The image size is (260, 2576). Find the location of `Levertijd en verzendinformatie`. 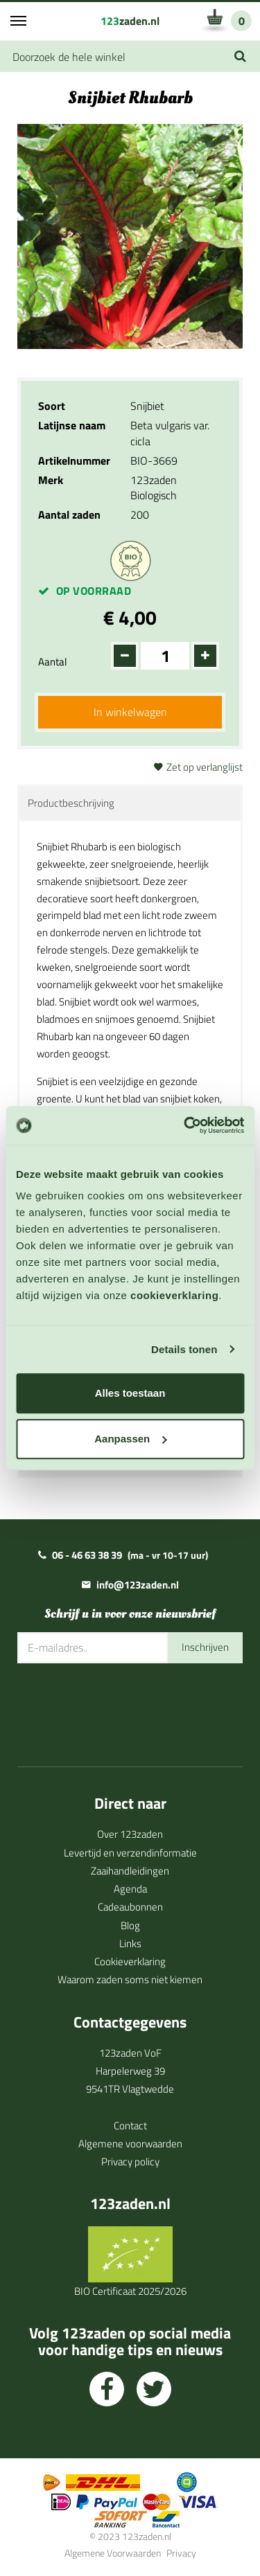

Levertijd en verzendinformatie is located at coordinates (130, 1853).